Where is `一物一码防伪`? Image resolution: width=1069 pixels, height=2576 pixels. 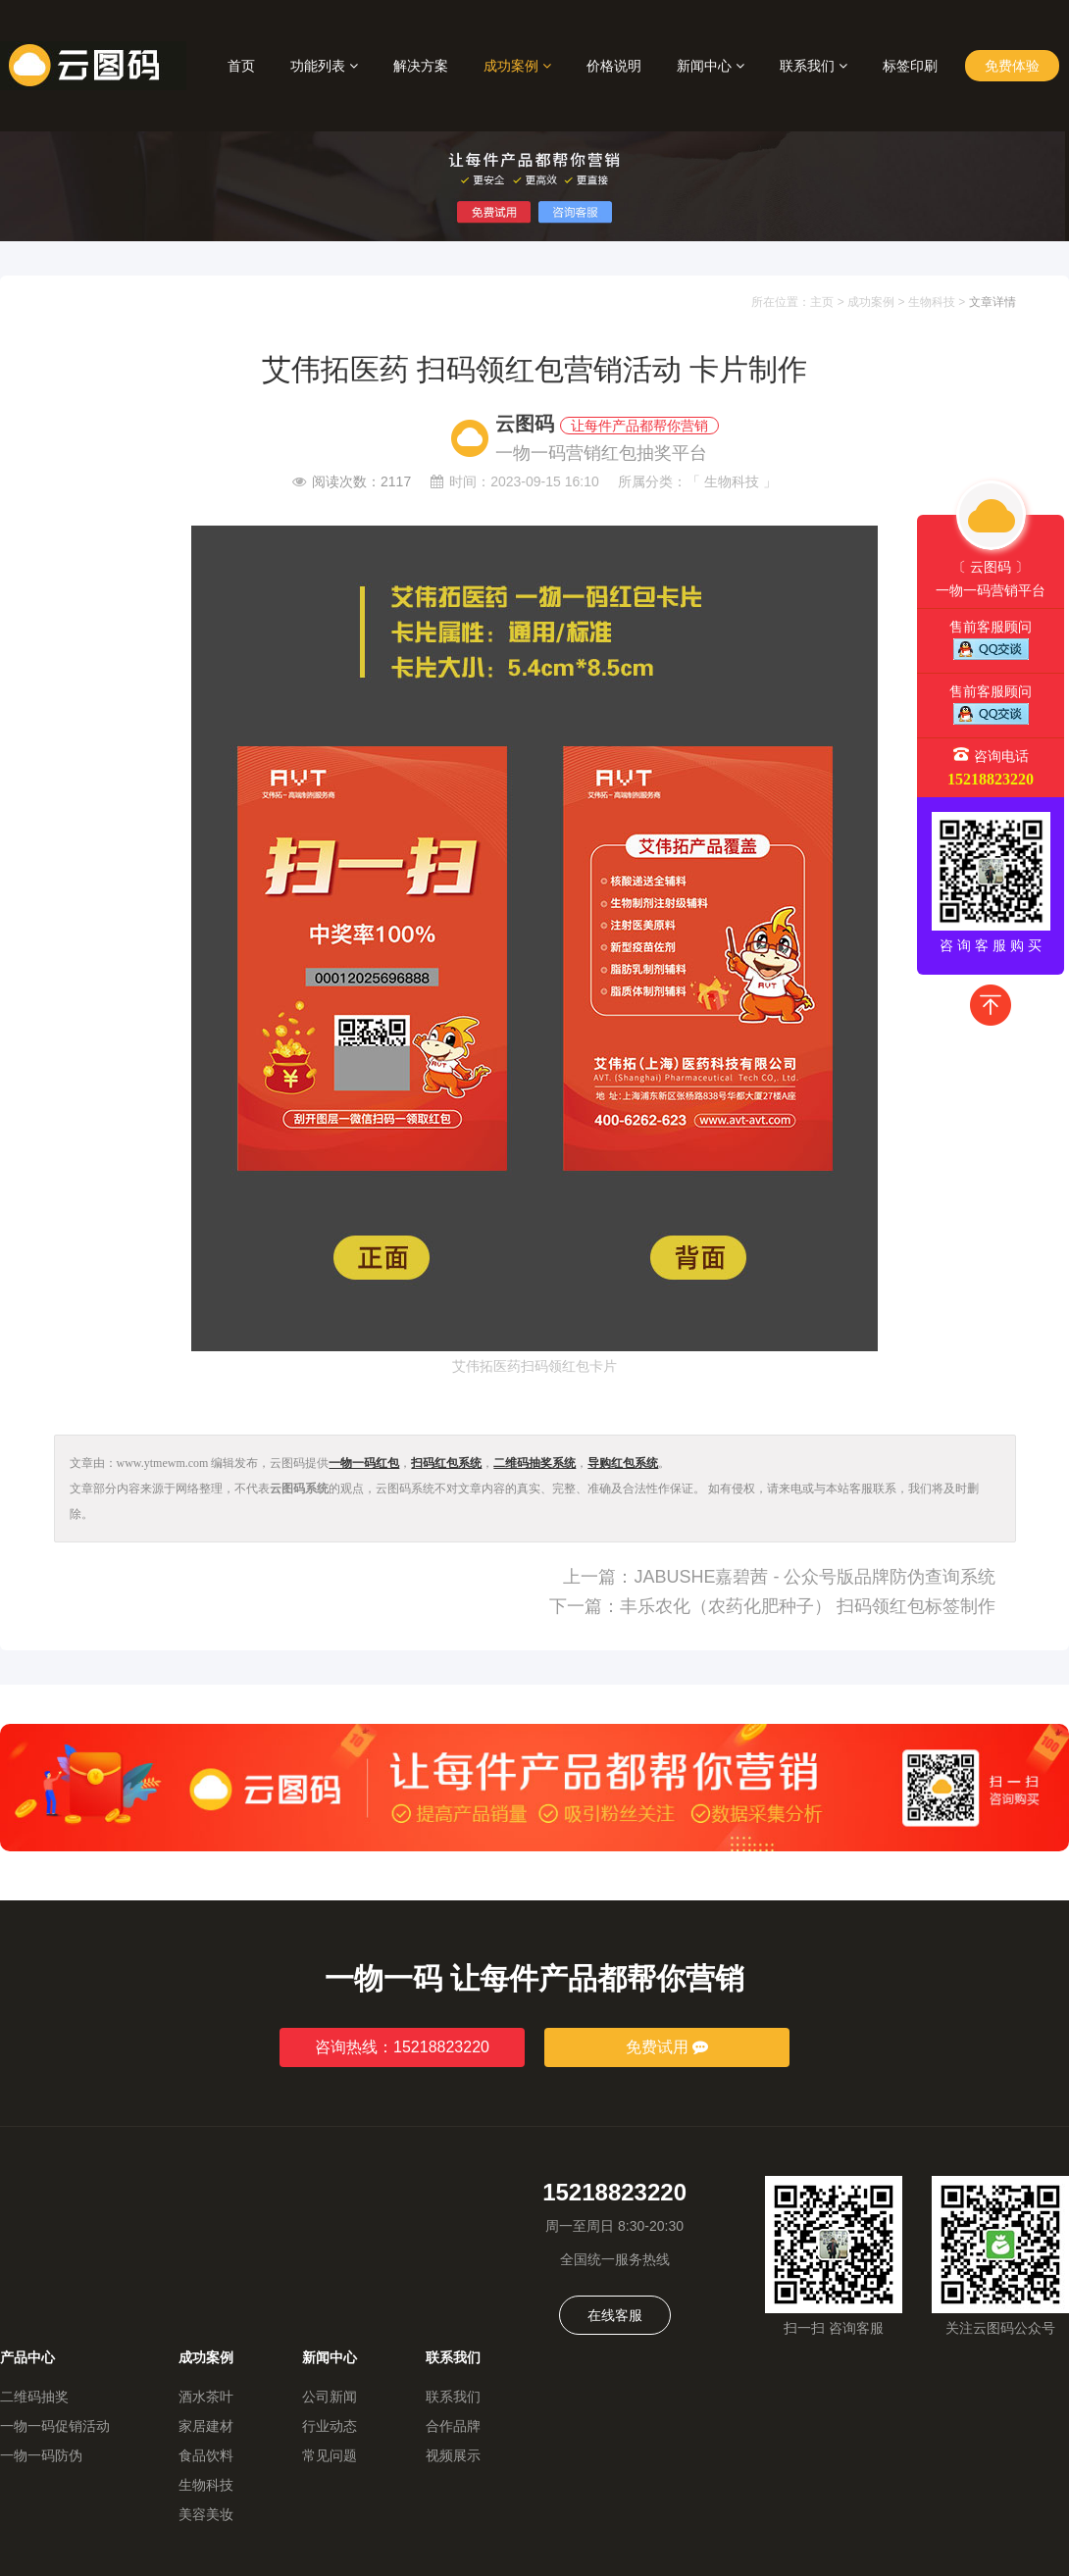 一物一码防伪 is located at coordinates (41, 2455).